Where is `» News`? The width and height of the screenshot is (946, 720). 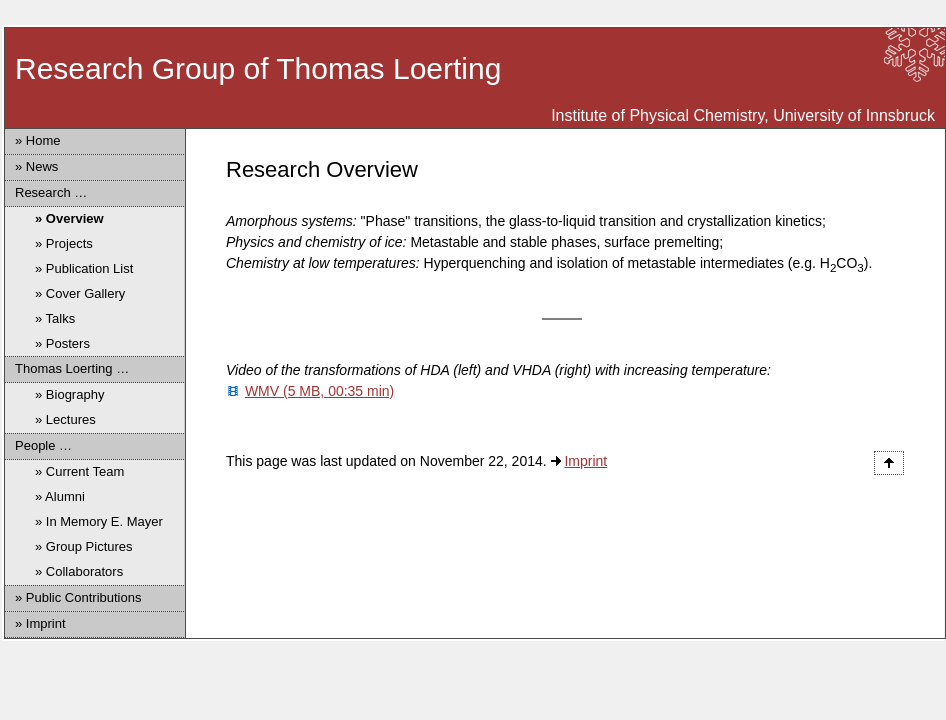 » News is located at coordinates (36, 166).